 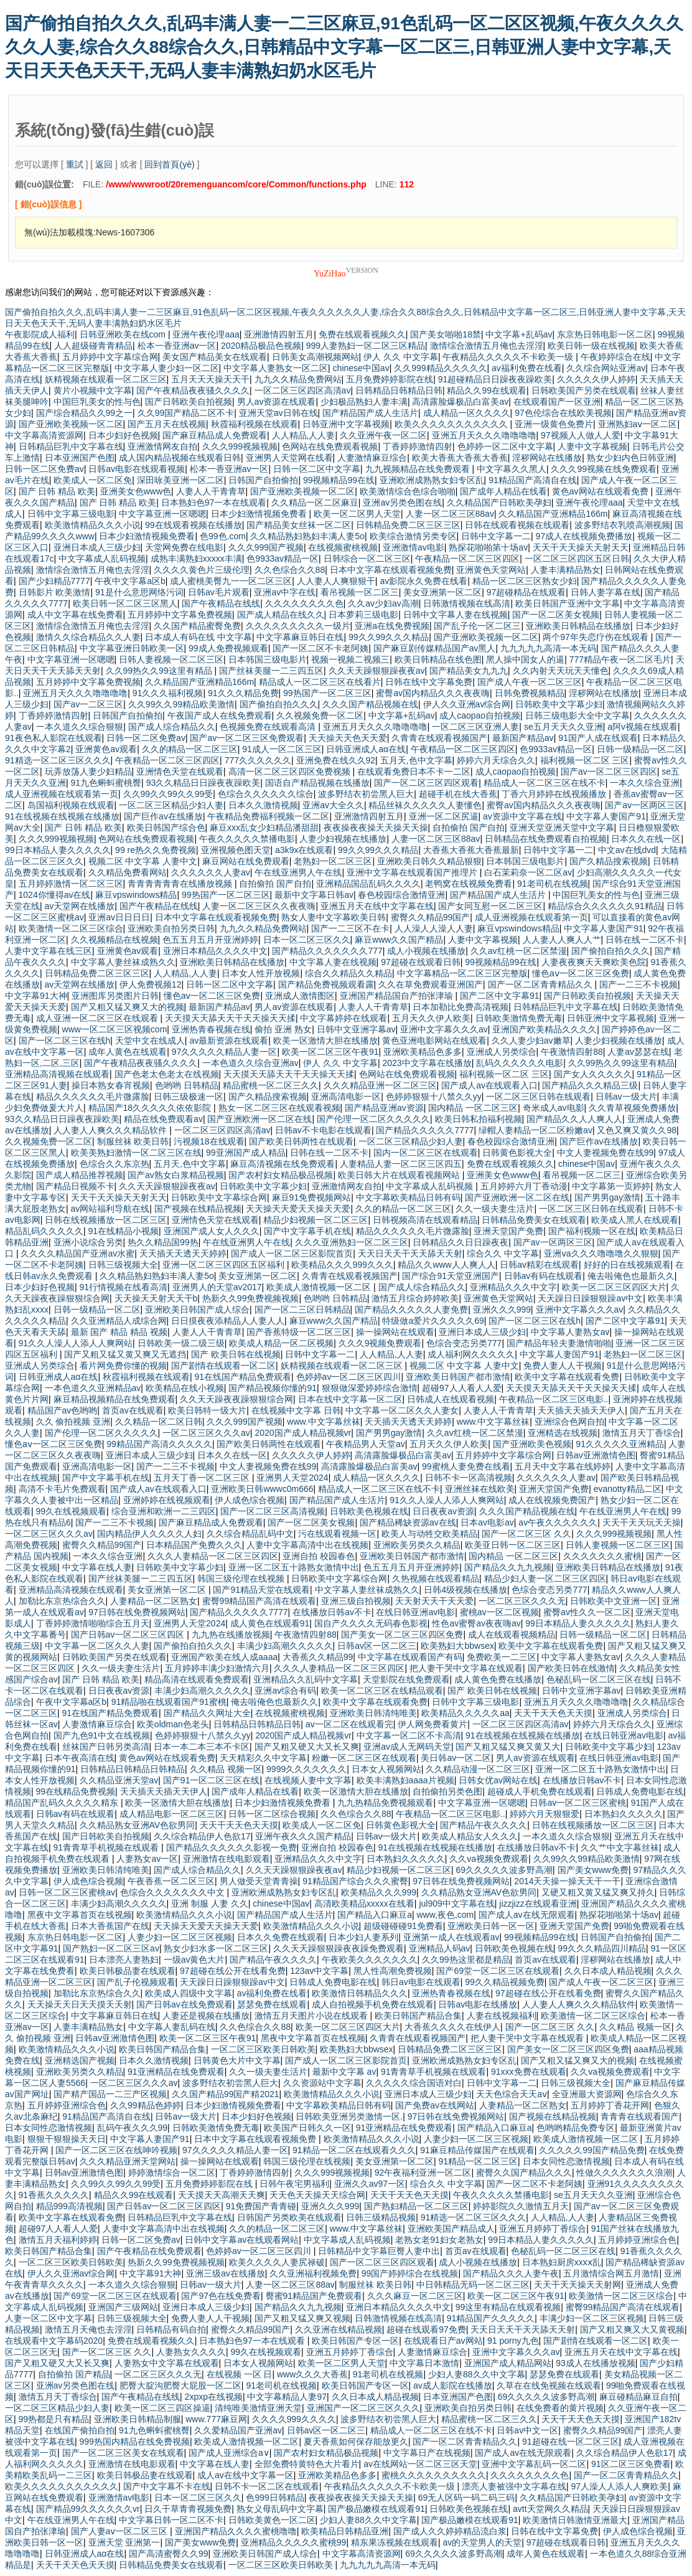 What do you see at coordinates (362, 334) in the screenshot?
I see `免费在线观看视频久久` at bounding box center [362, 334].